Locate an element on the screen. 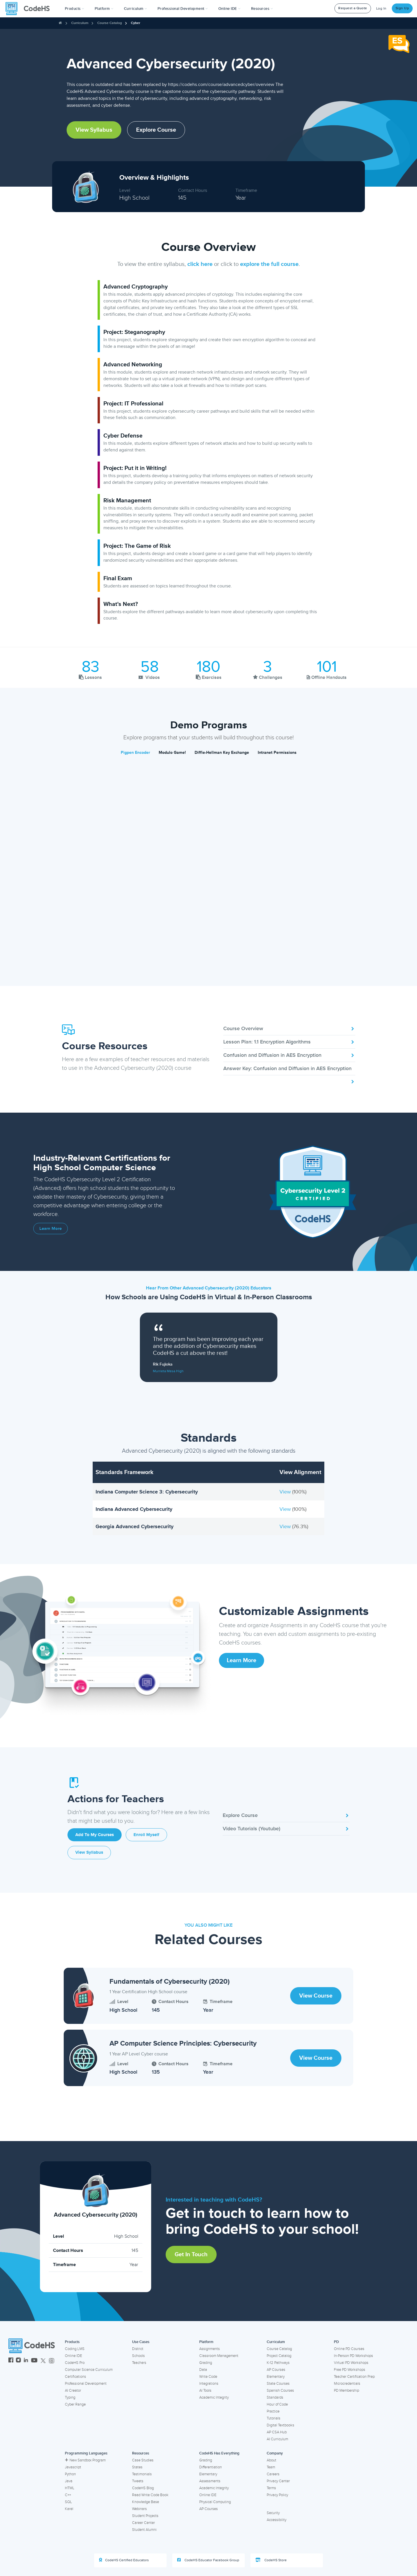  Course Overview is located at coordinates (289, 1028).